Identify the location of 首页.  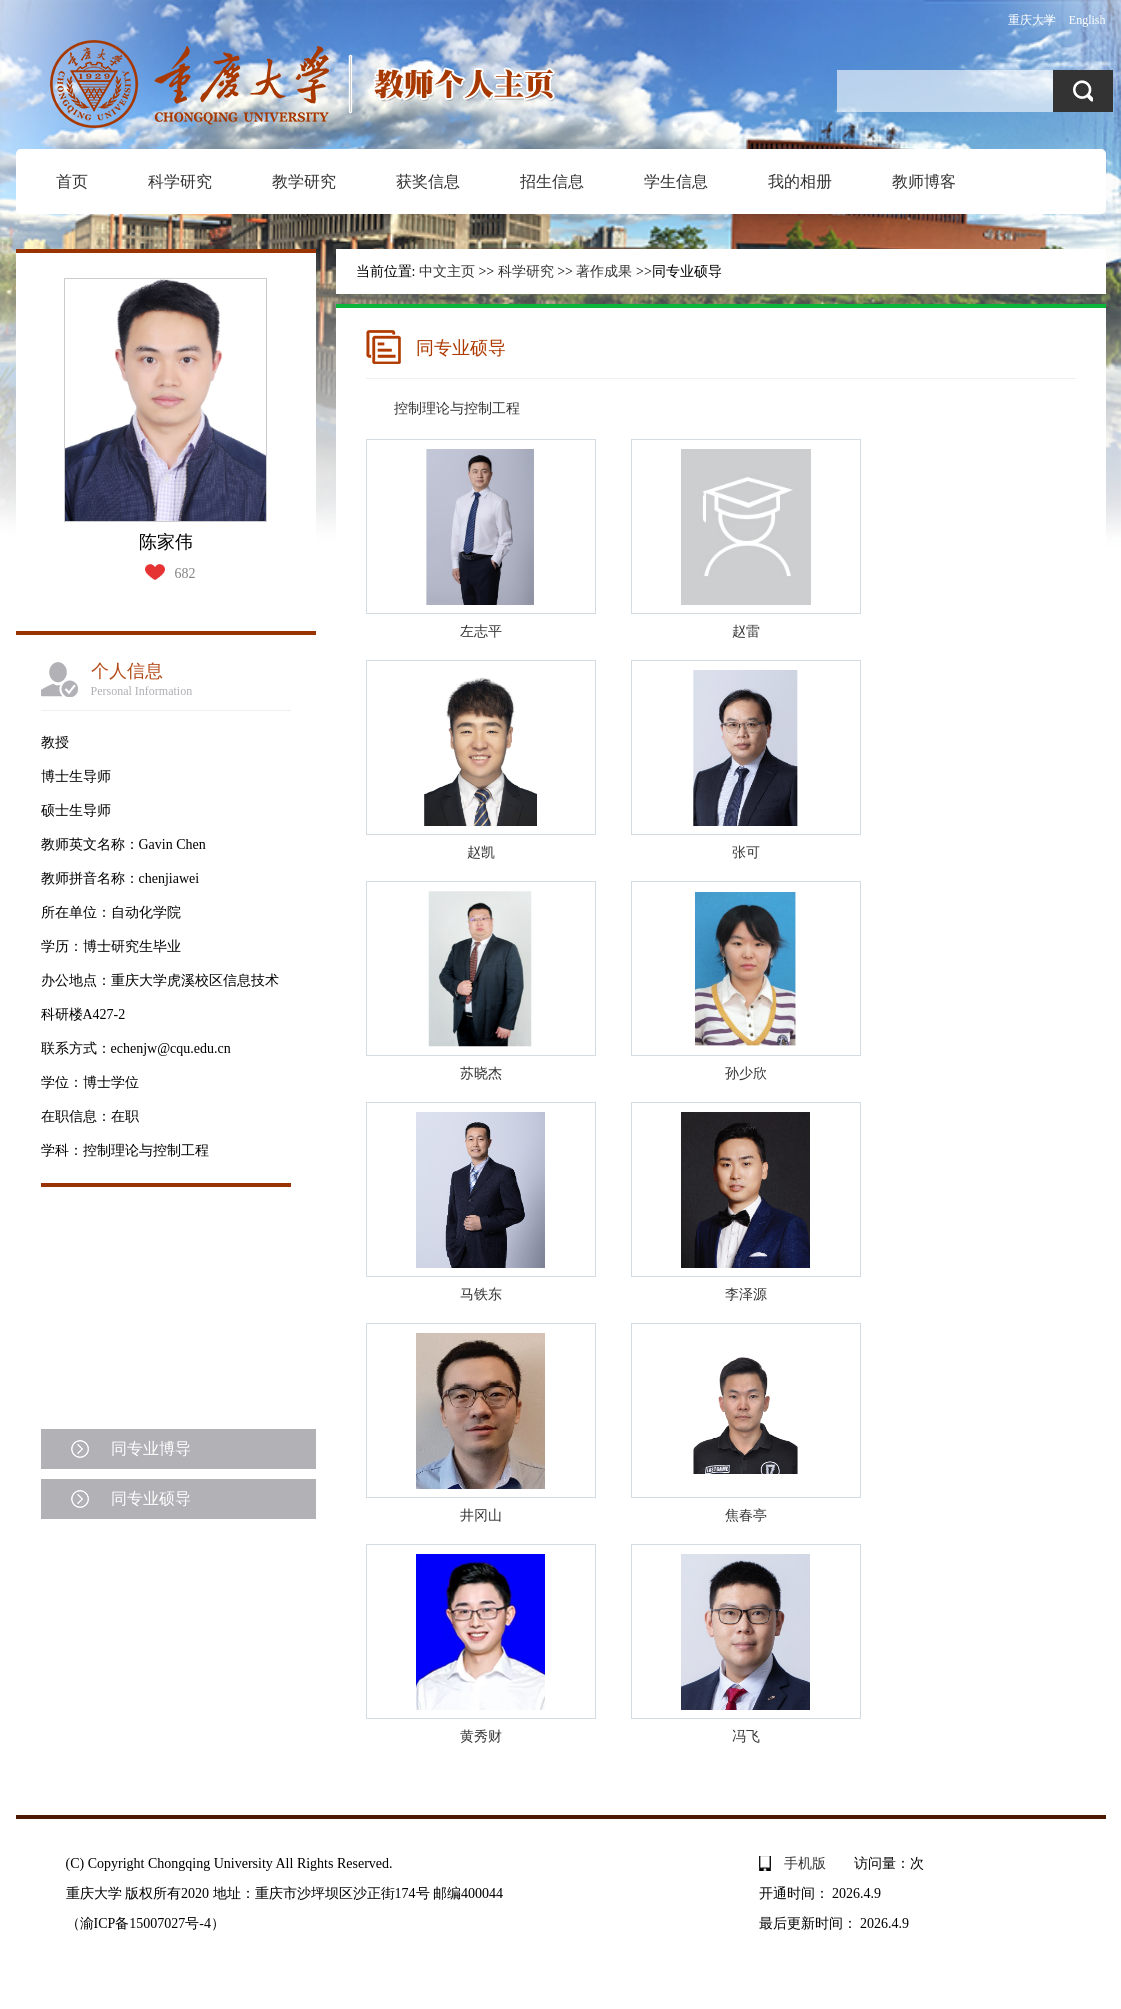
(72, 181).